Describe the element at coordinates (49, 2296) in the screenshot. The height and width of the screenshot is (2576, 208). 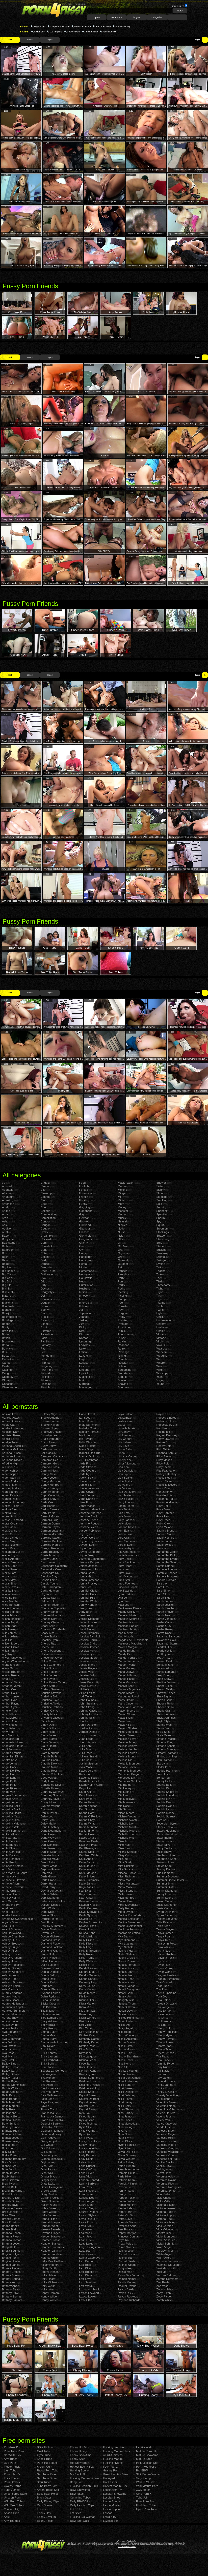
I see `Honey Wilder` at that location.